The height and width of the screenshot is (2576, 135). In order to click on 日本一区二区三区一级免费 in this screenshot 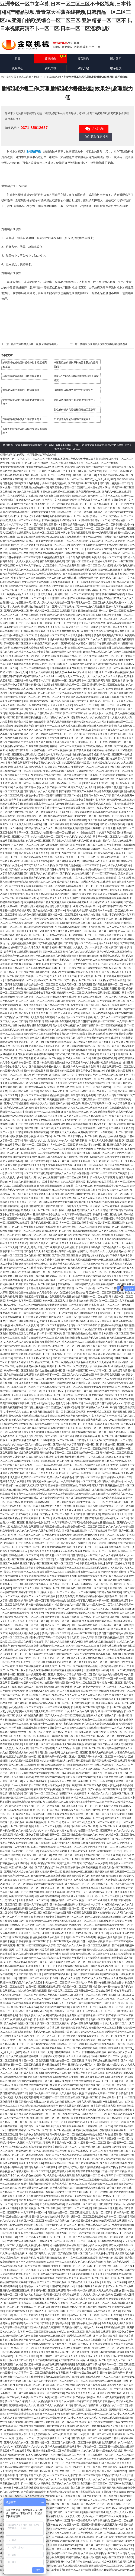, I will do `click(114, 1304)`.